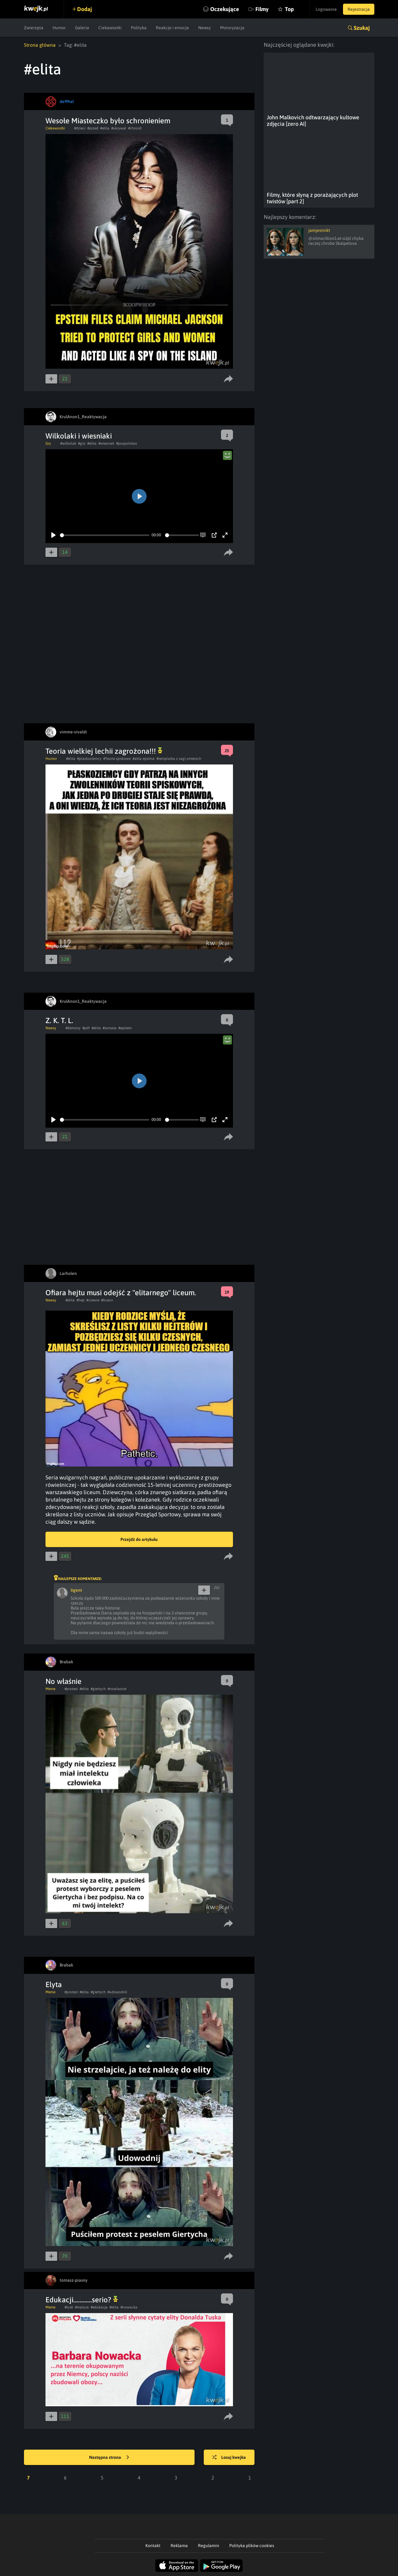 The image size is (398, 2576). Describe the element at coordinates (179, 2545) in the screenshot. I see `Reklama` at that location.